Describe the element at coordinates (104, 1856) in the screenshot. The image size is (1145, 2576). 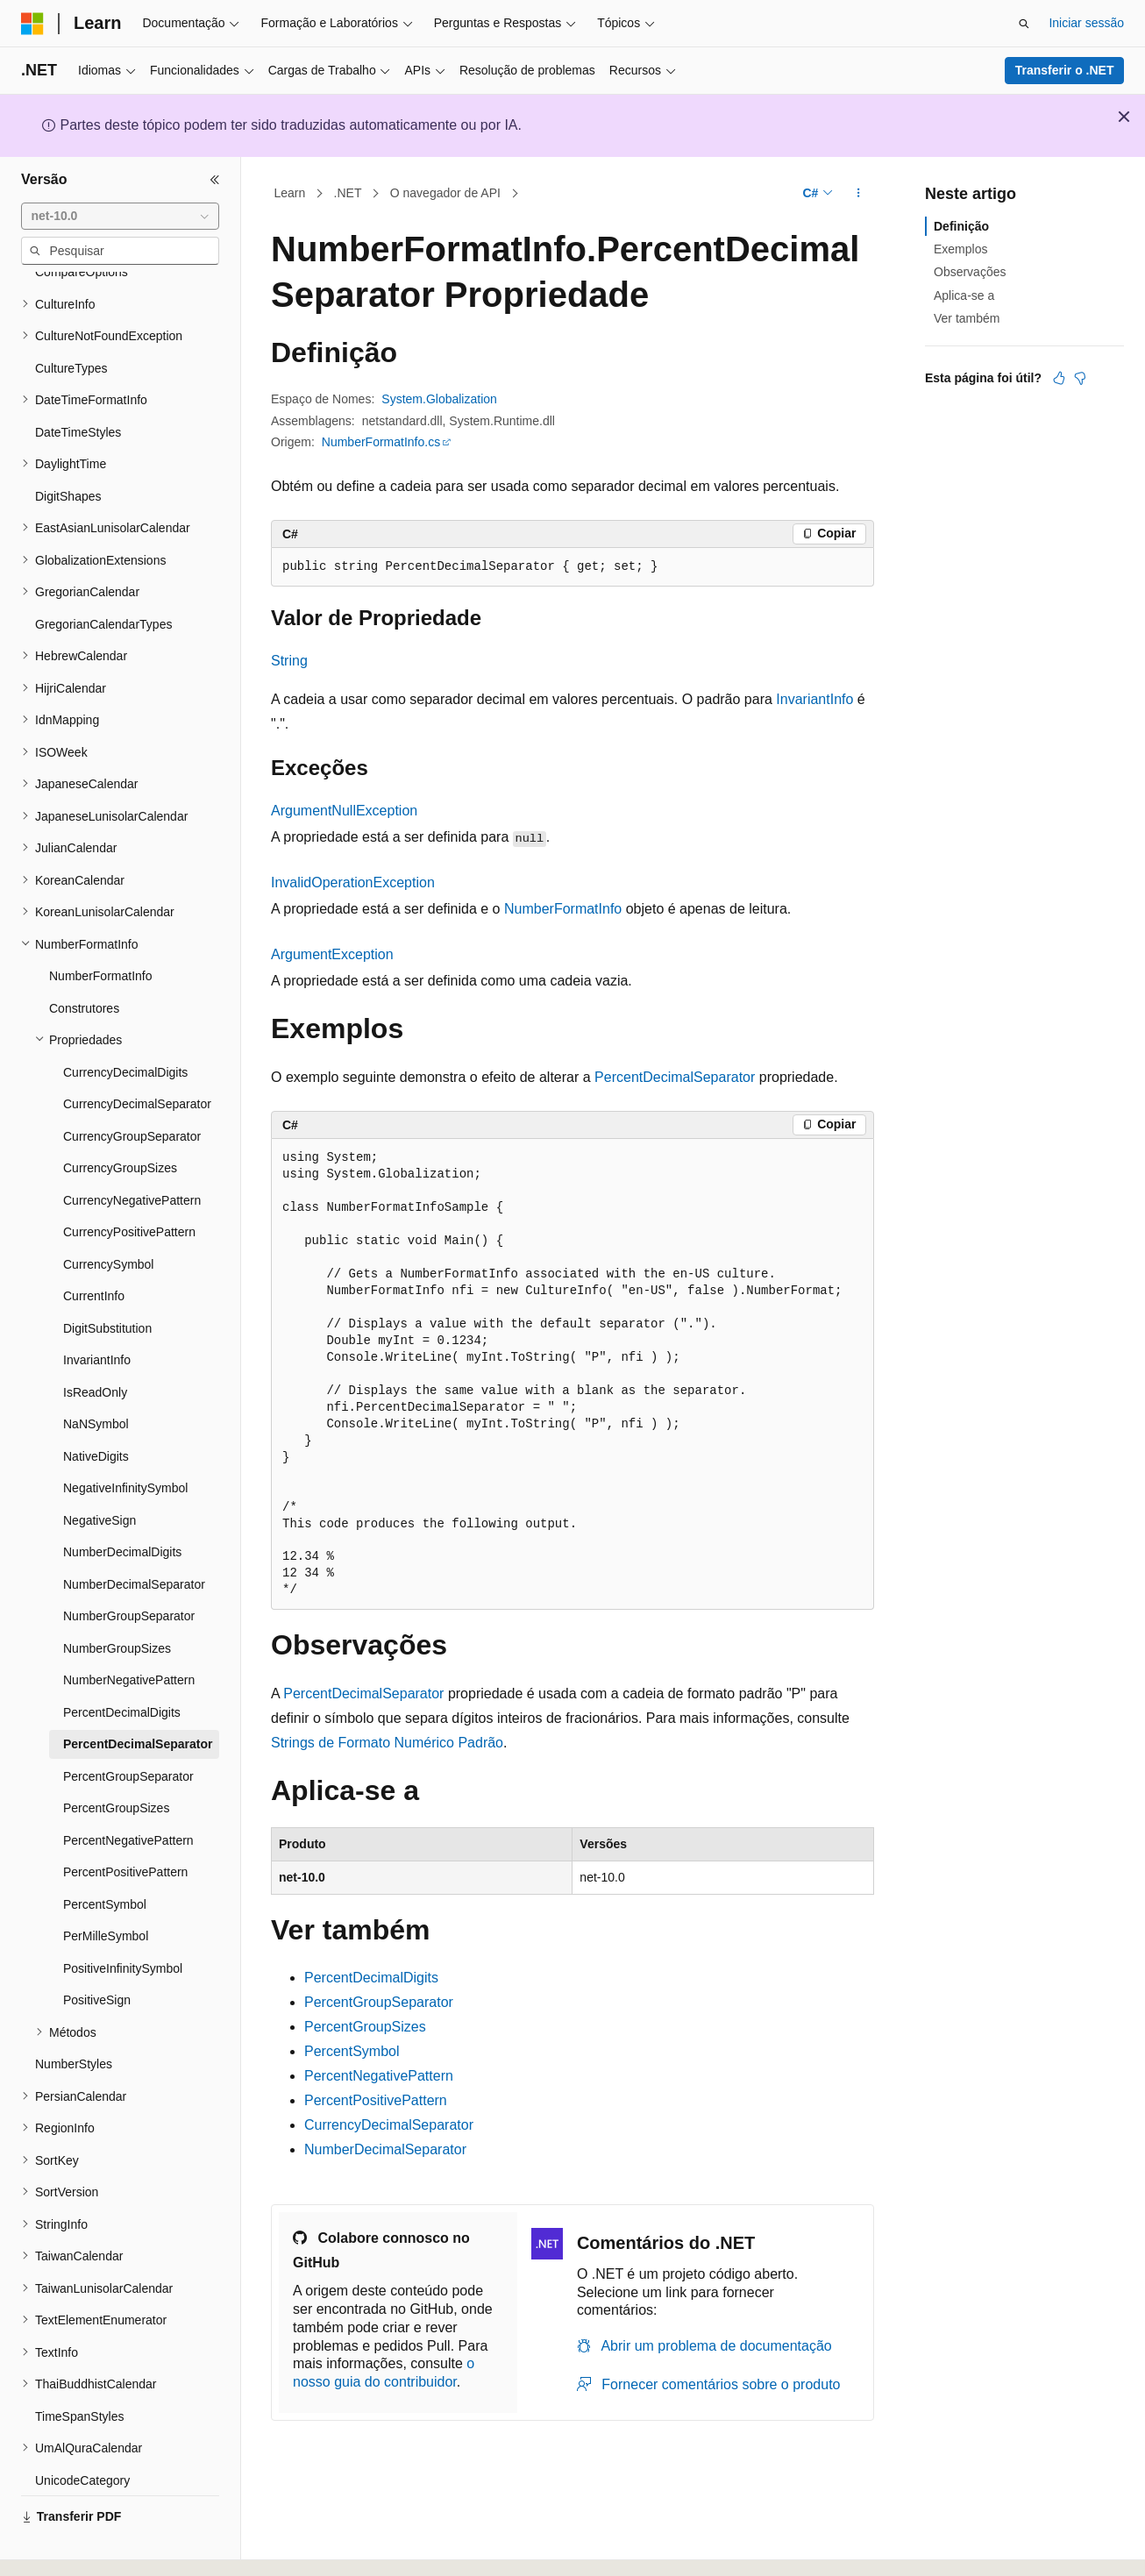
I see `PercentSymbol [treeitem]` at that location.